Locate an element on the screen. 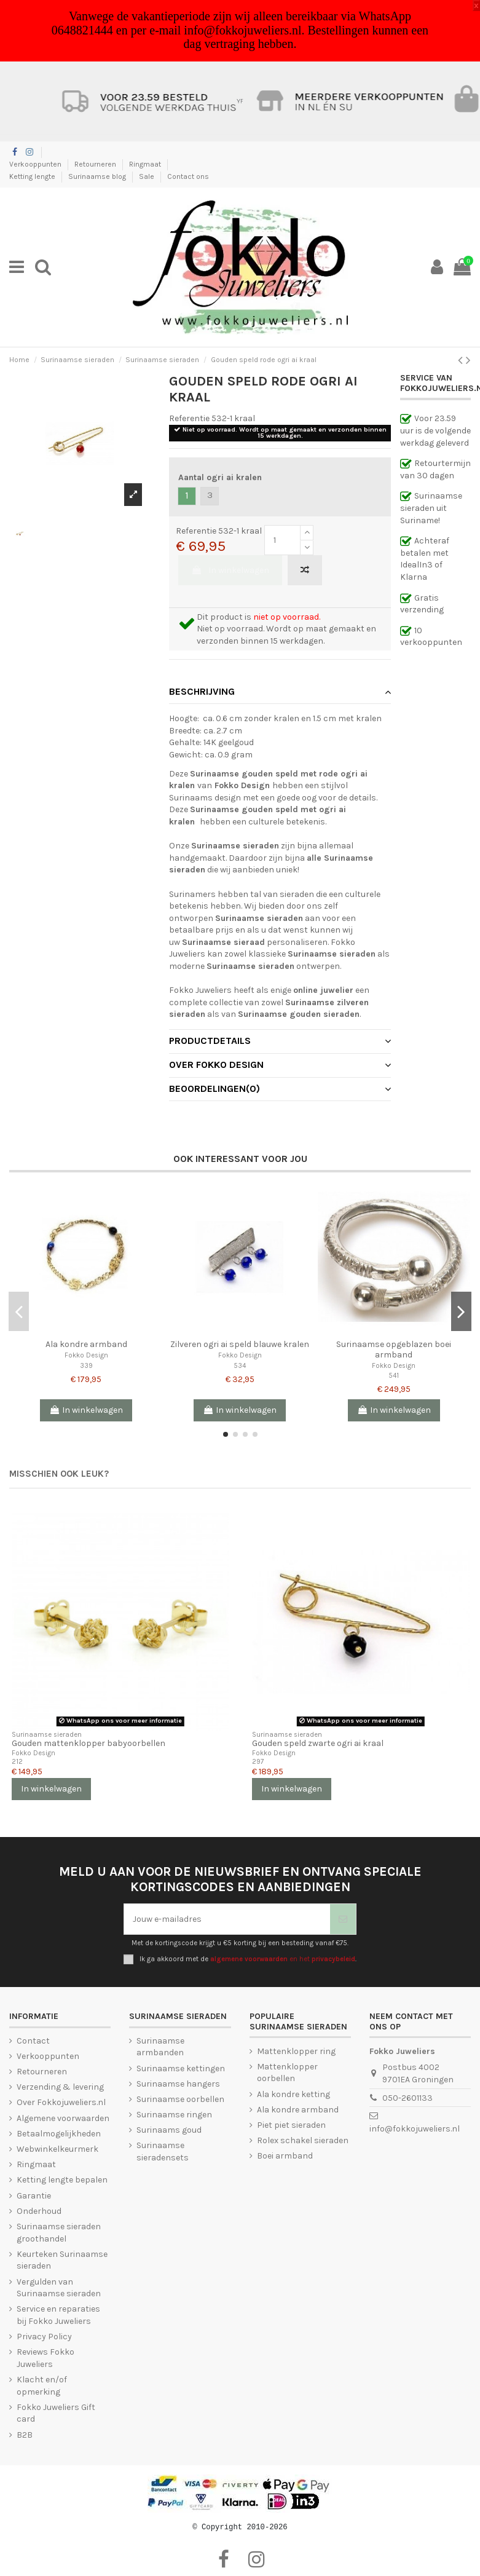 The image size is (480, 2576). Surinaamse sieradensets is located at coordinates (162, 2151).